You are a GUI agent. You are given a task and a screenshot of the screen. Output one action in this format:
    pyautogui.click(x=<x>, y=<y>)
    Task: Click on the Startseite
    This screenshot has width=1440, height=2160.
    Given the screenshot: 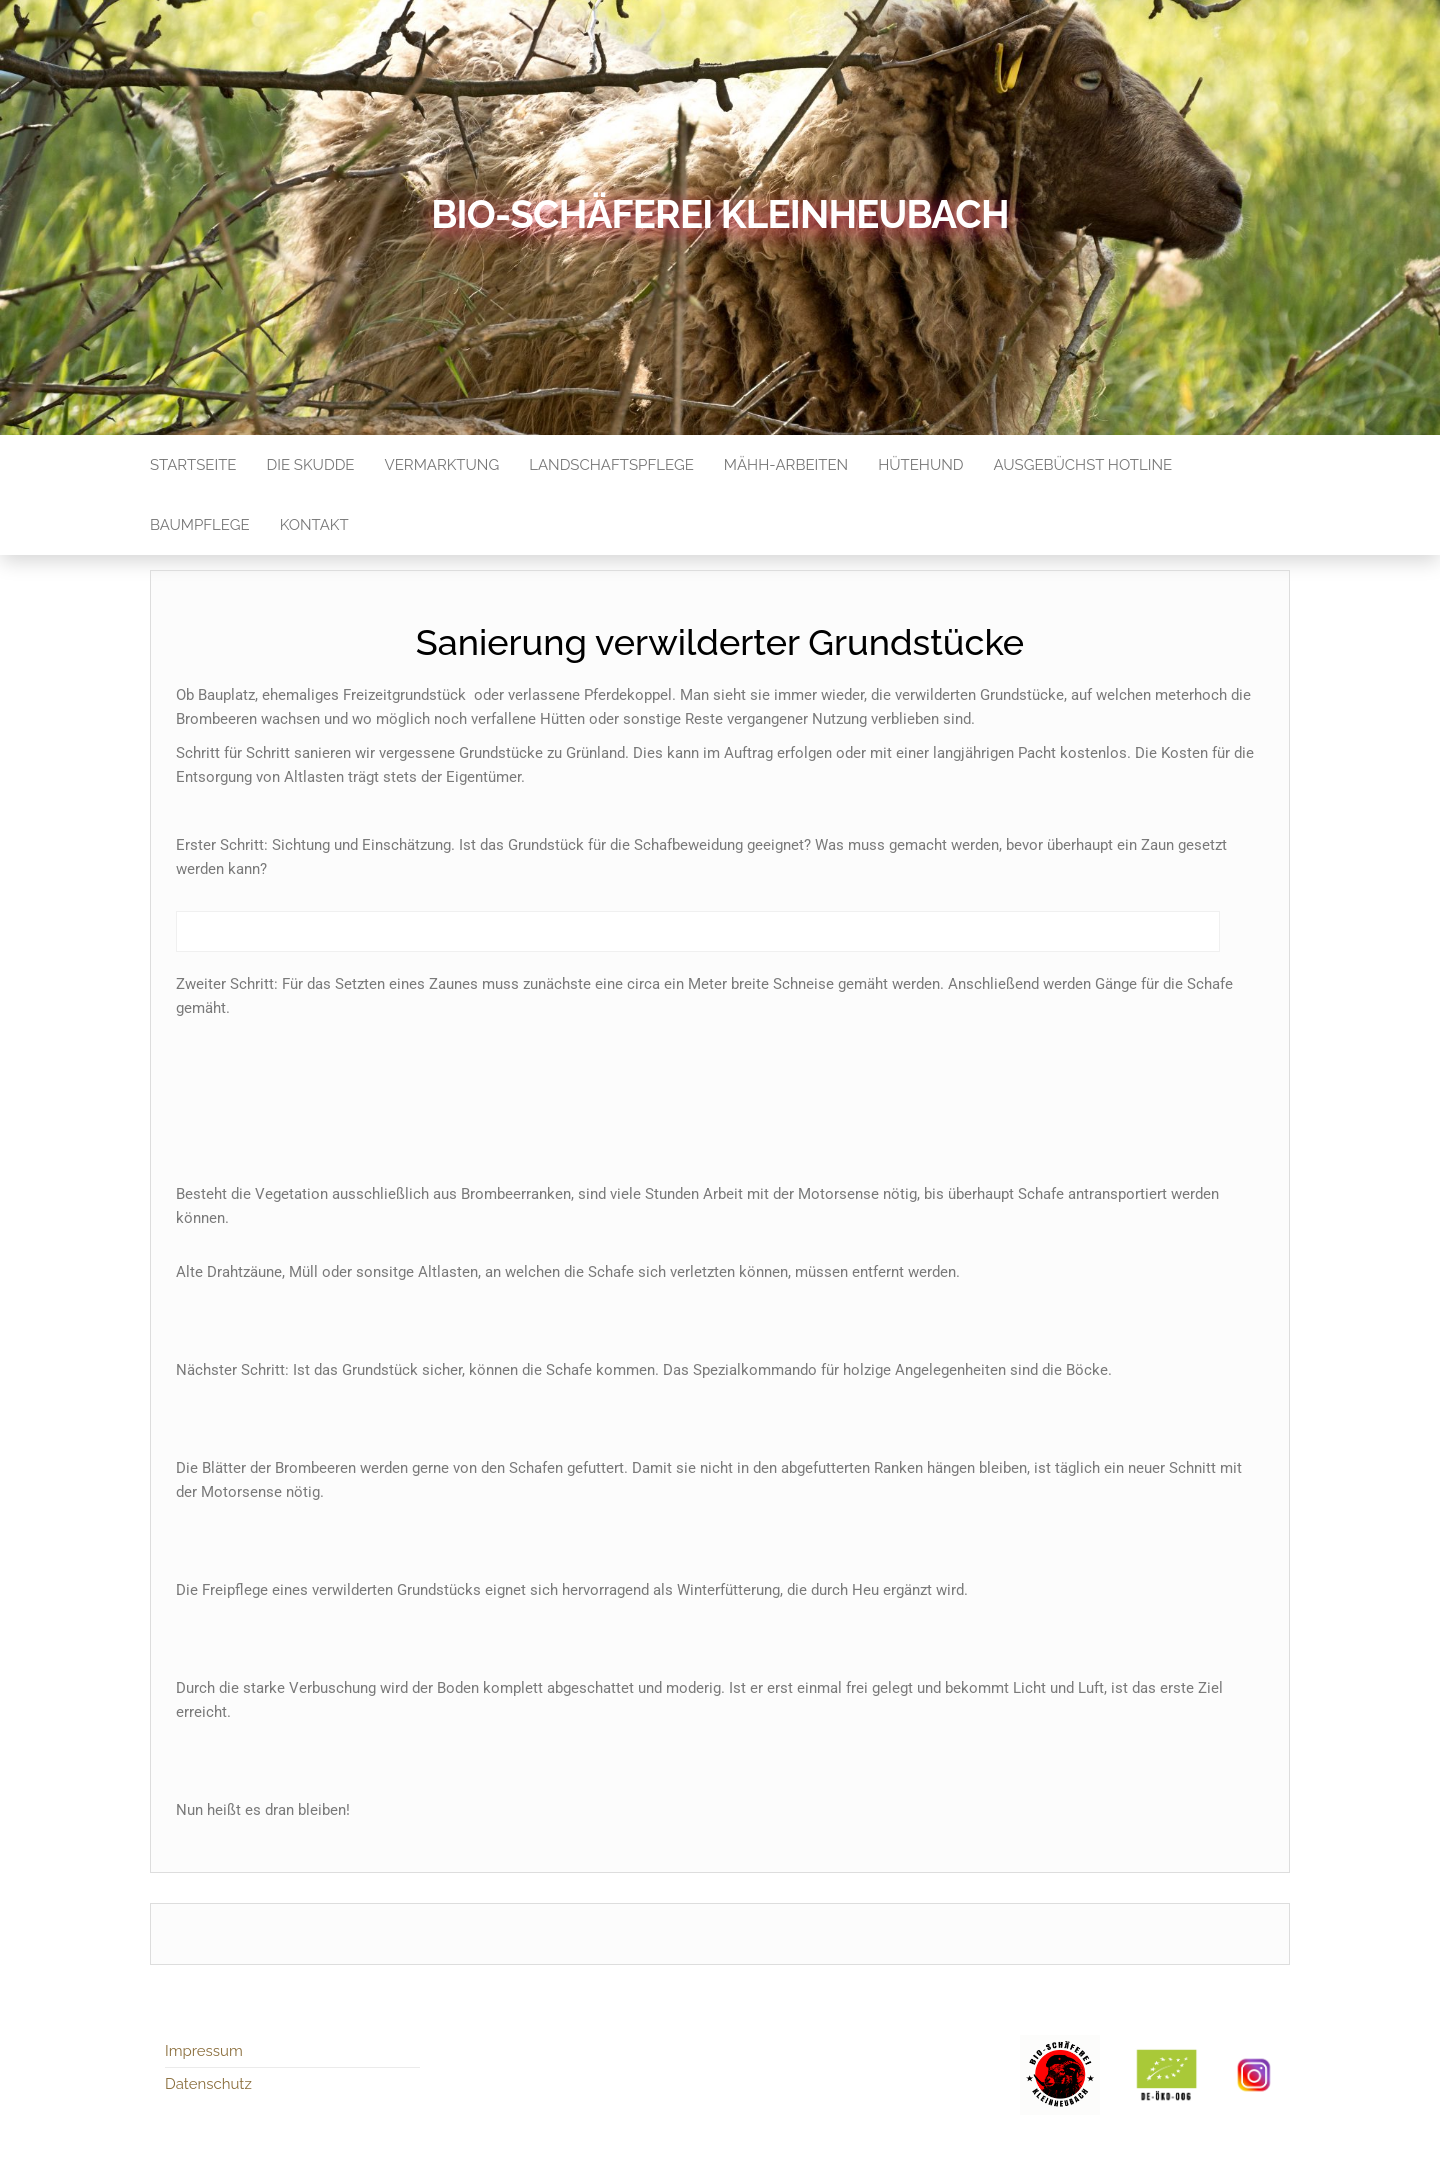 What is the action you would take?
    pyautogui.click(x=193, y=465)
    